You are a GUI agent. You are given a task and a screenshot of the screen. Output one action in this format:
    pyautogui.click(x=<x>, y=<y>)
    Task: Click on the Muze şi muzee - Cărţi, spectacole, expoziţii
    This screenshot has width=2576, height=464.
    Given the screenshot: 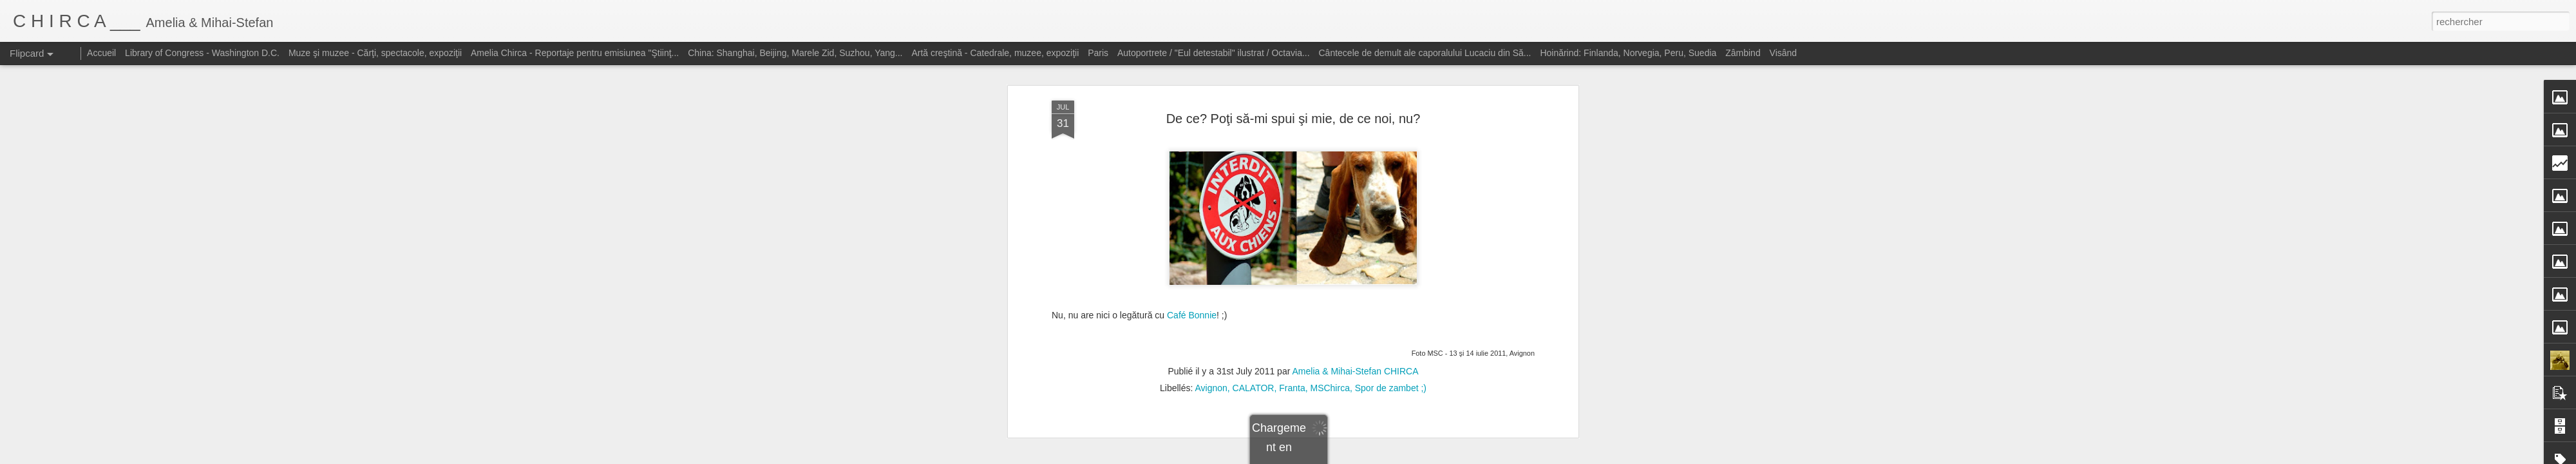 What is the action you would take?
    pyautogui.click(x=375, y=53)
    